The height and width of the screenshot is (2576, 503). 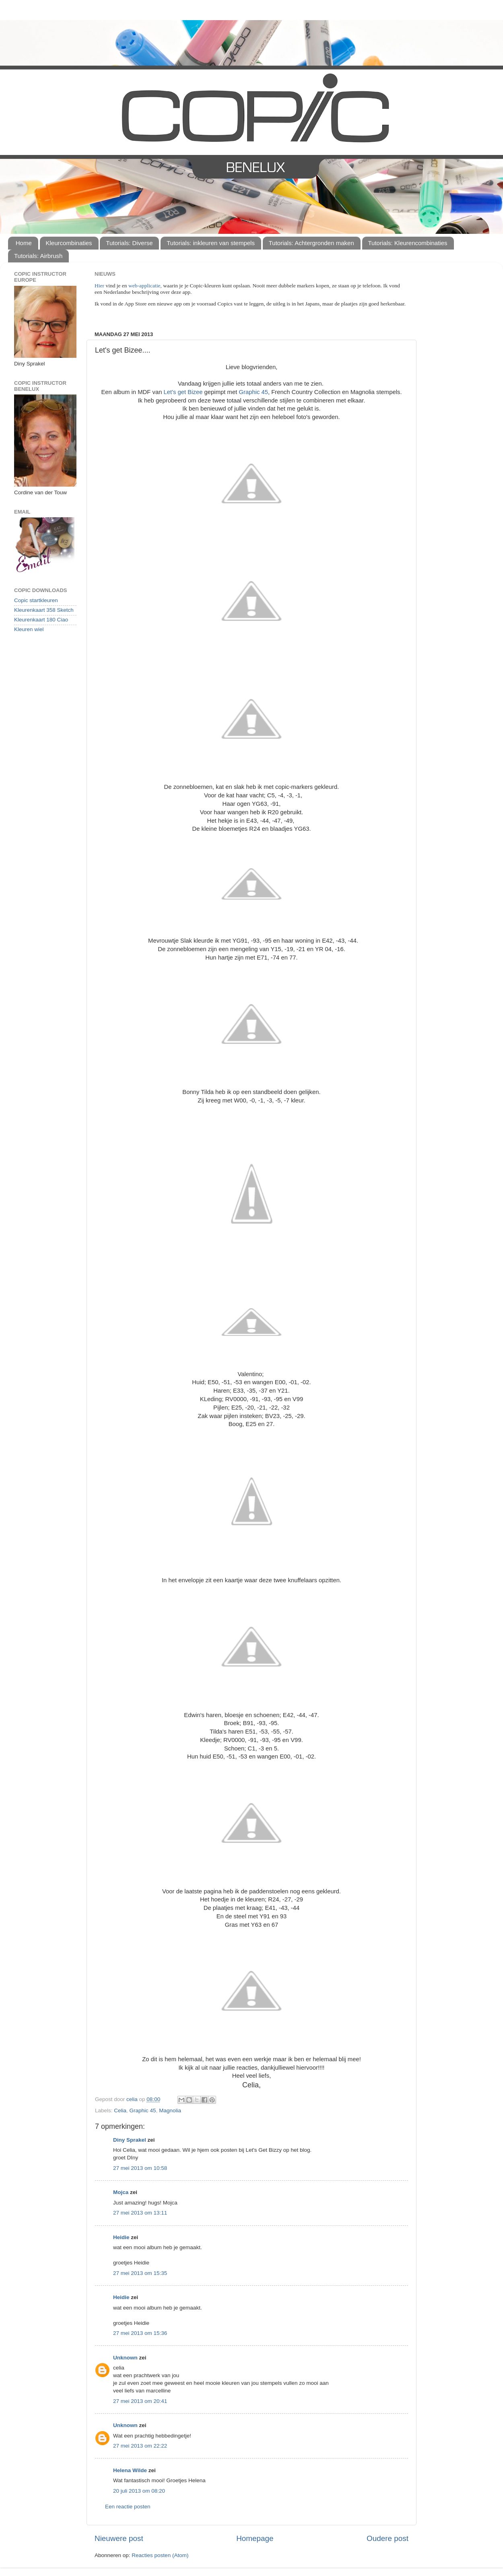 I want to click on Helena Wilde, so click(x=130, y=2470).